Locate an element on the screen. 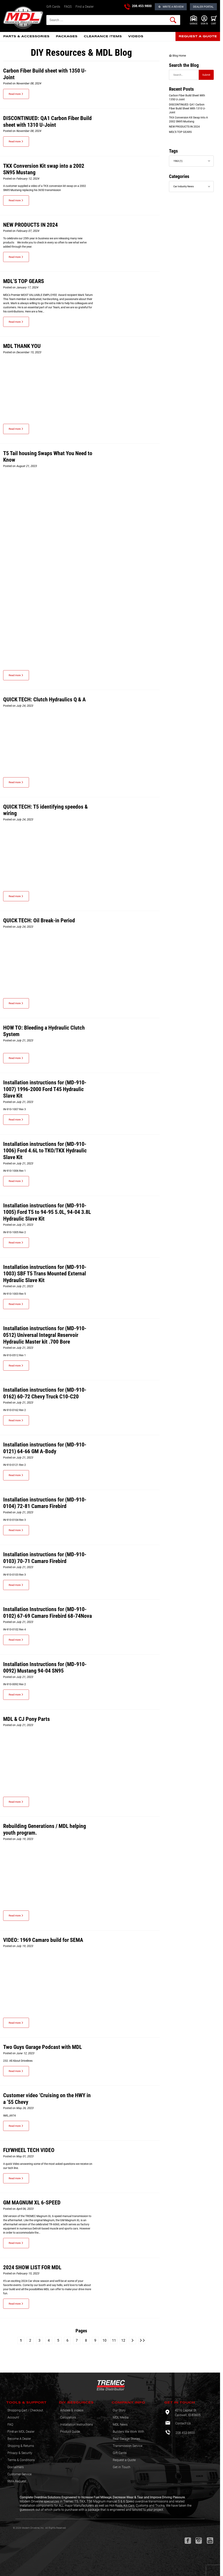  Installation Instructions is located at coordinates (76, 2424).